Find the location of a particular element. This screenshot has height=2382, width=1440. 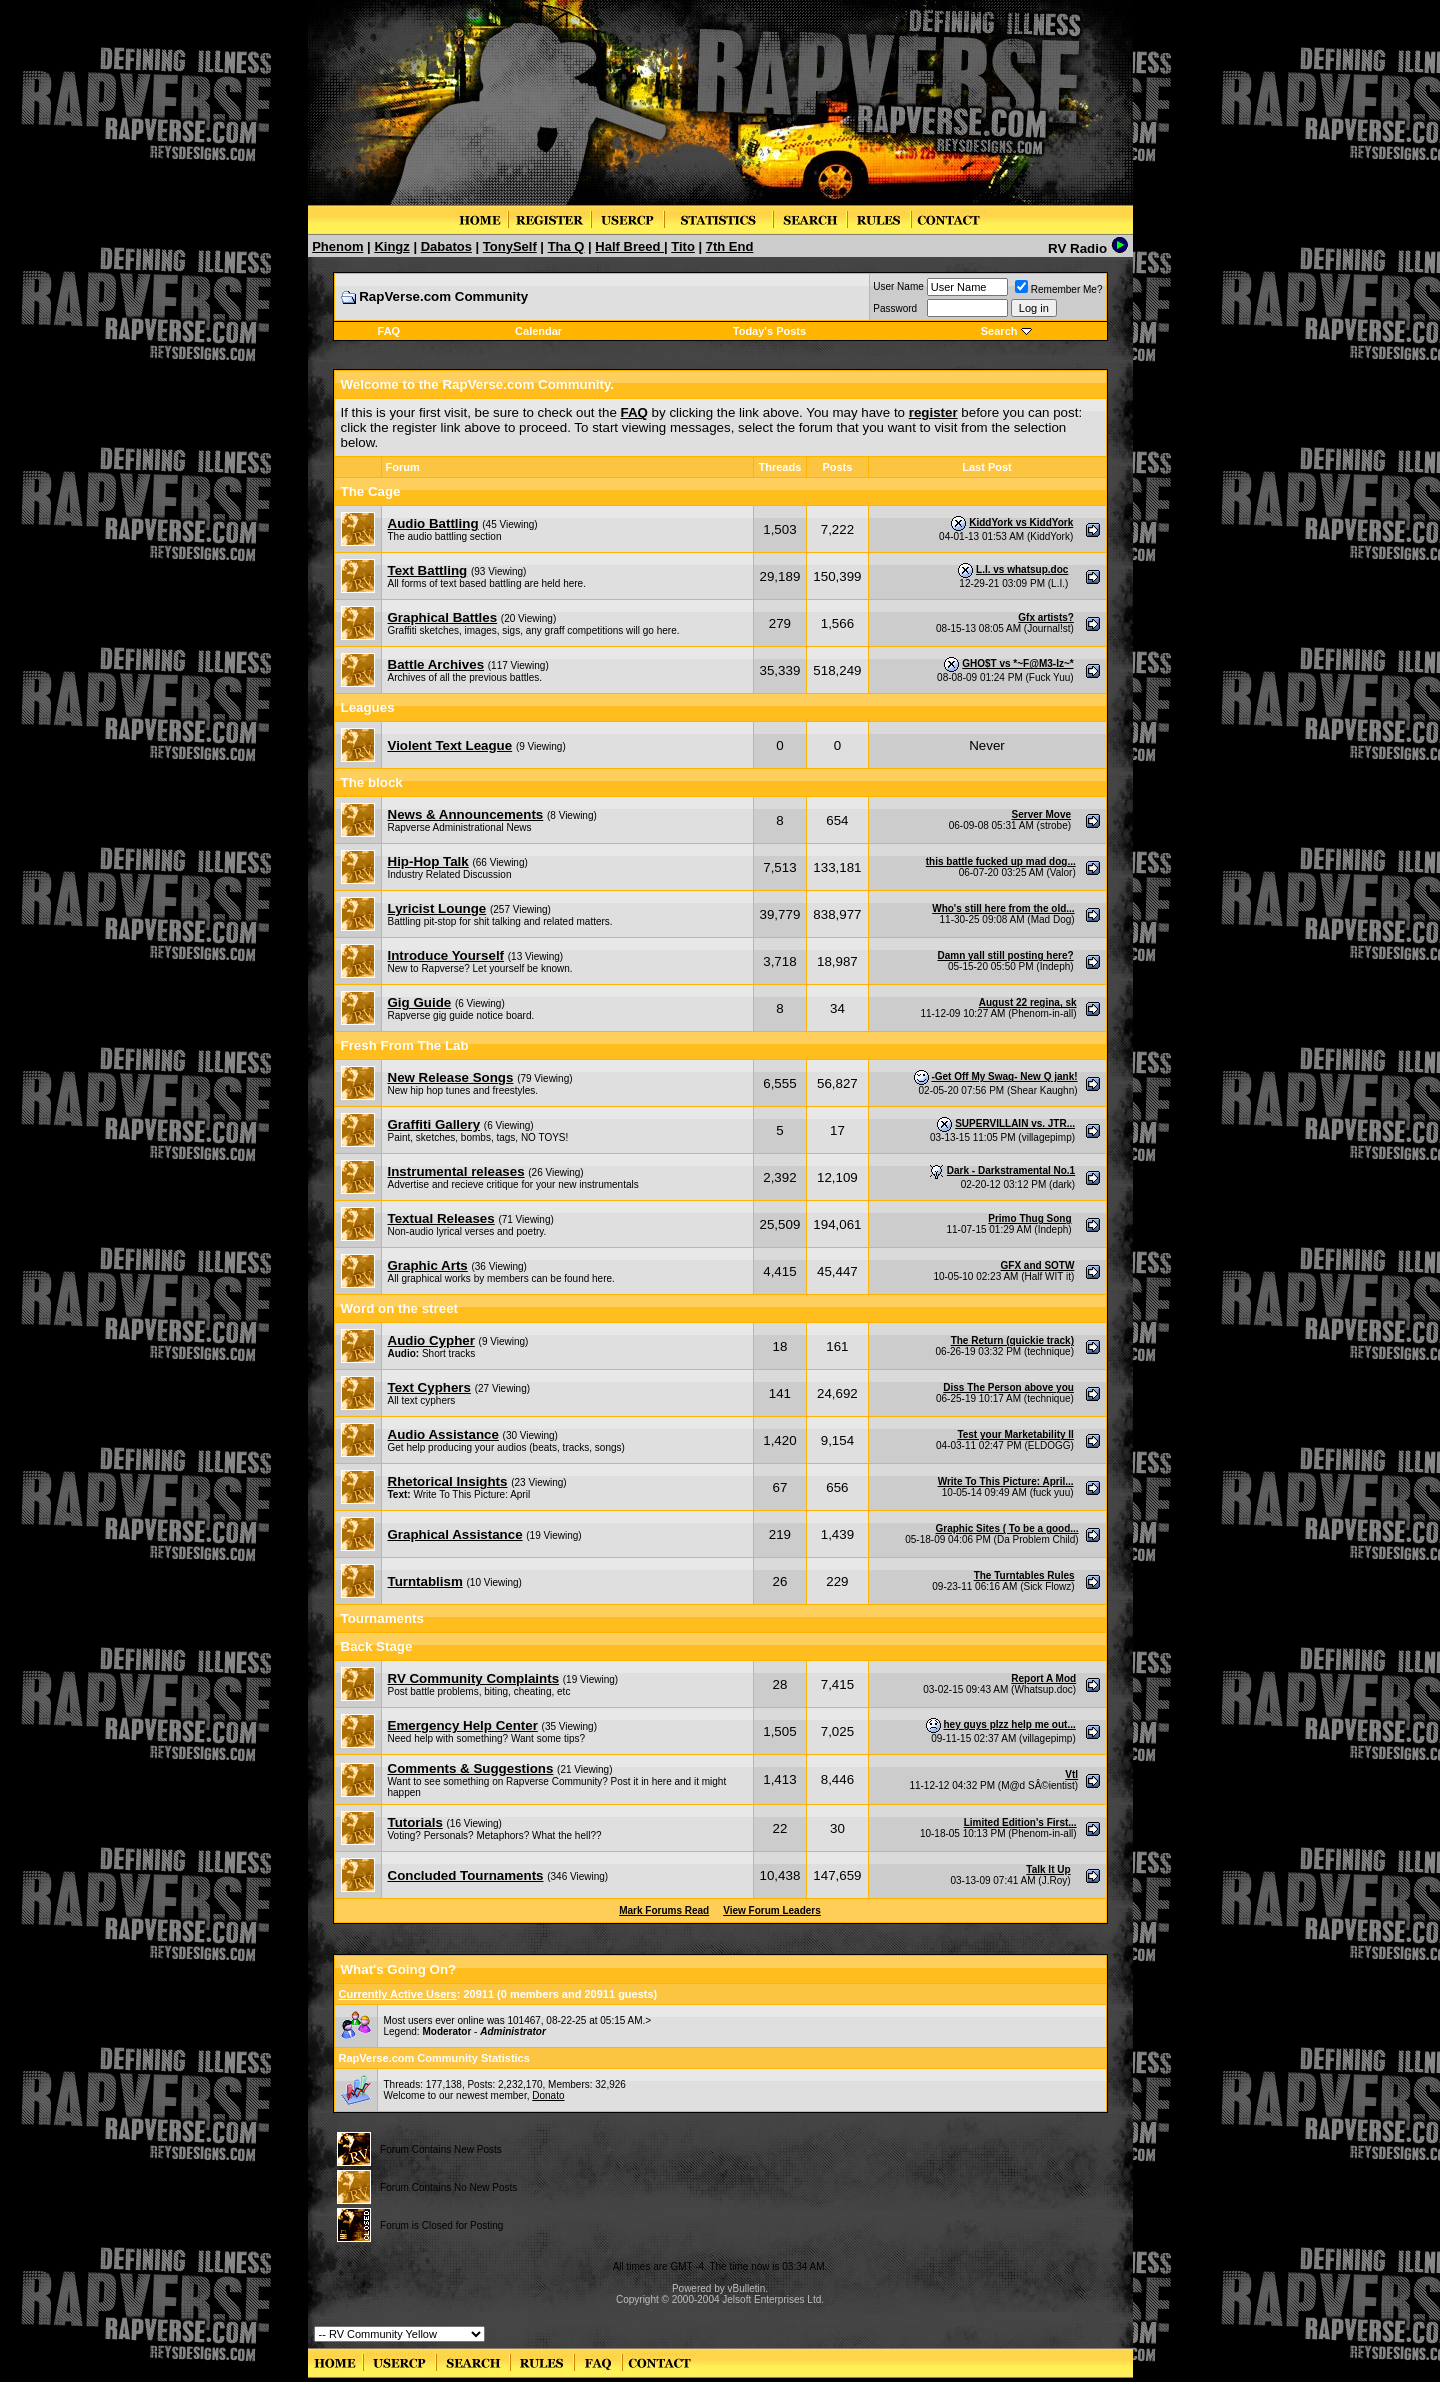

Word on the street is located at coordinates (400, 1308).